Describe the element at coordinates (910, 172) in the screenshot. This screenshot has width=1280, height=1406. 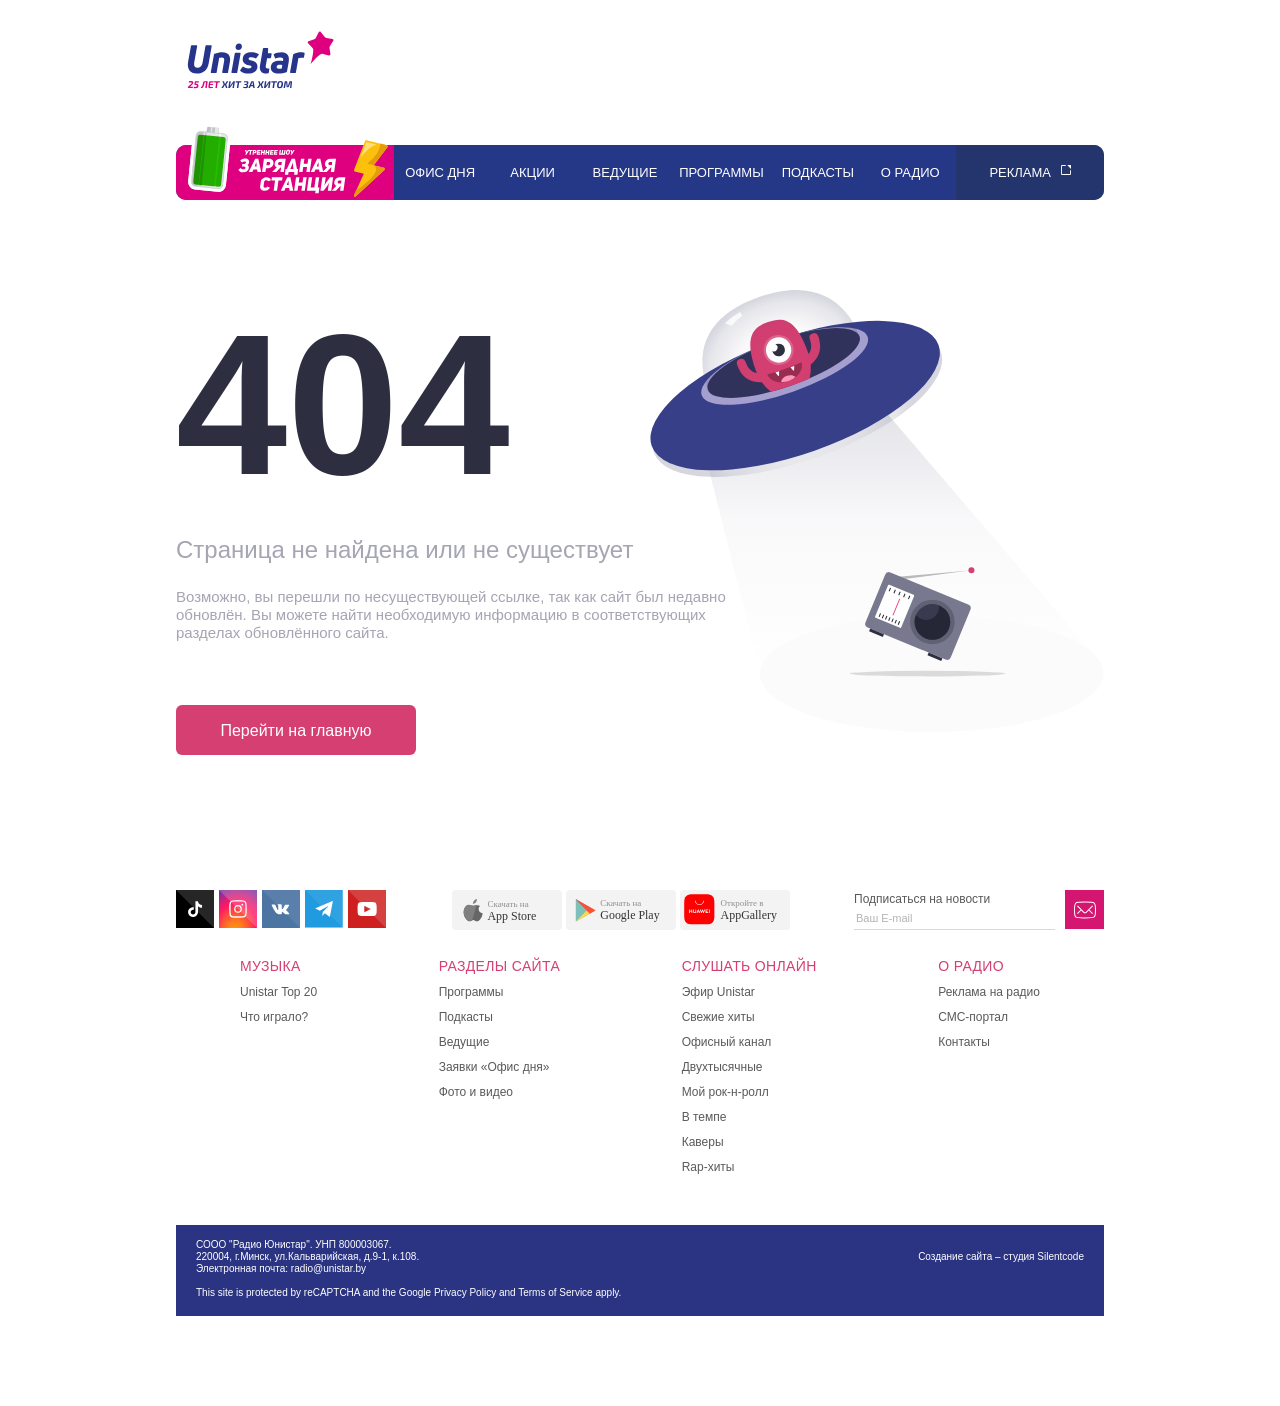
I see `О радио` at that location.